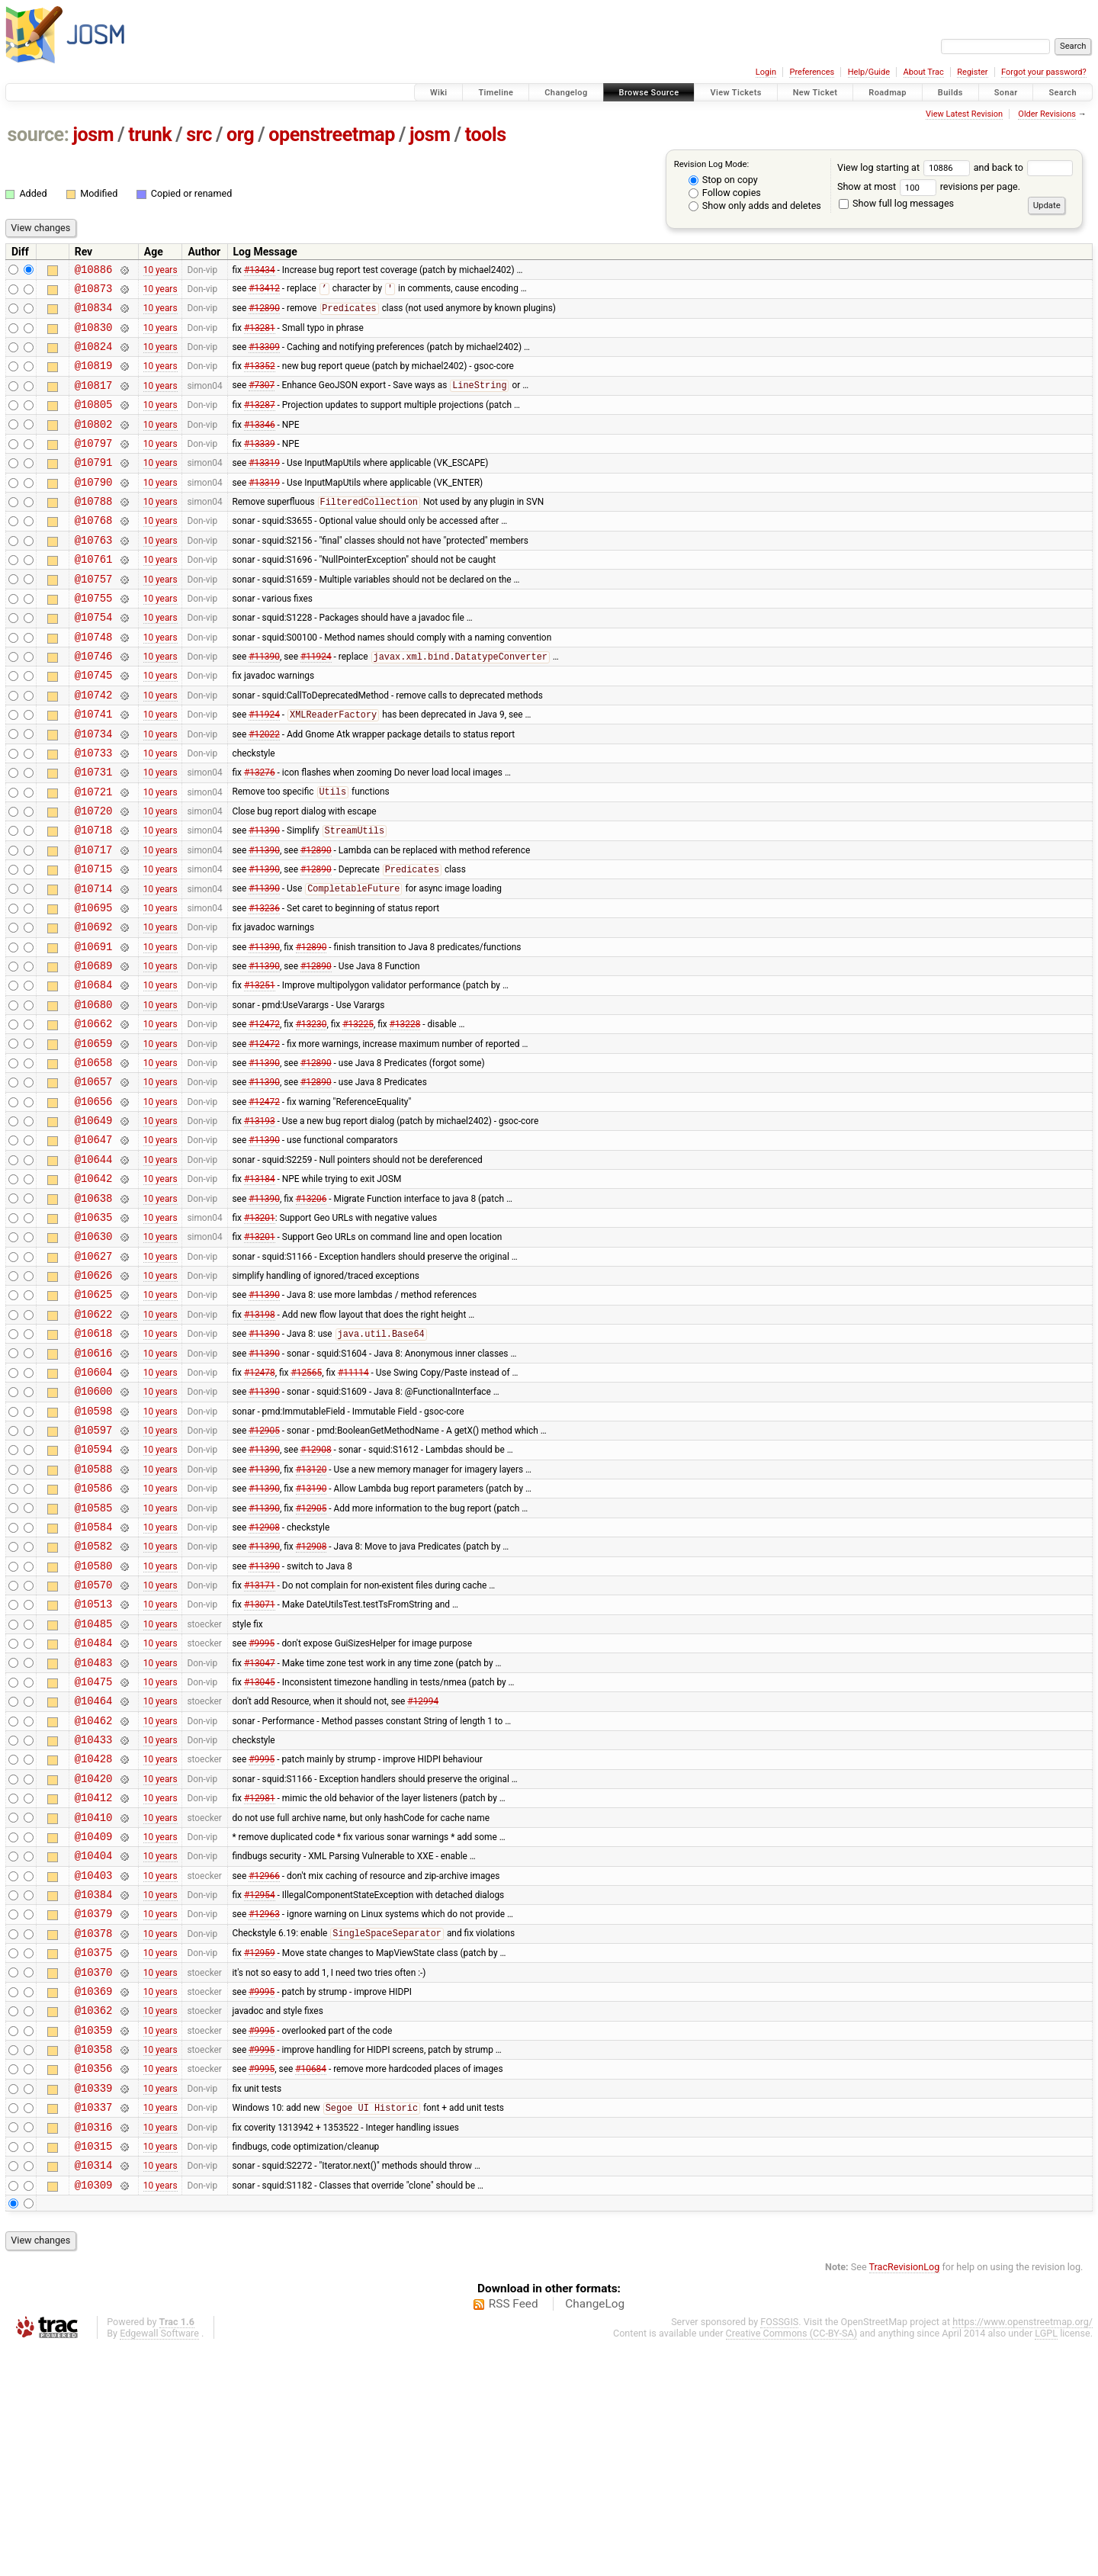 The width and height of the screenshot is (1098, 2576). What do you see at coordinates (94, 2045) in the screenshot?
I see `@10404` at bounding box center [94, 2045].